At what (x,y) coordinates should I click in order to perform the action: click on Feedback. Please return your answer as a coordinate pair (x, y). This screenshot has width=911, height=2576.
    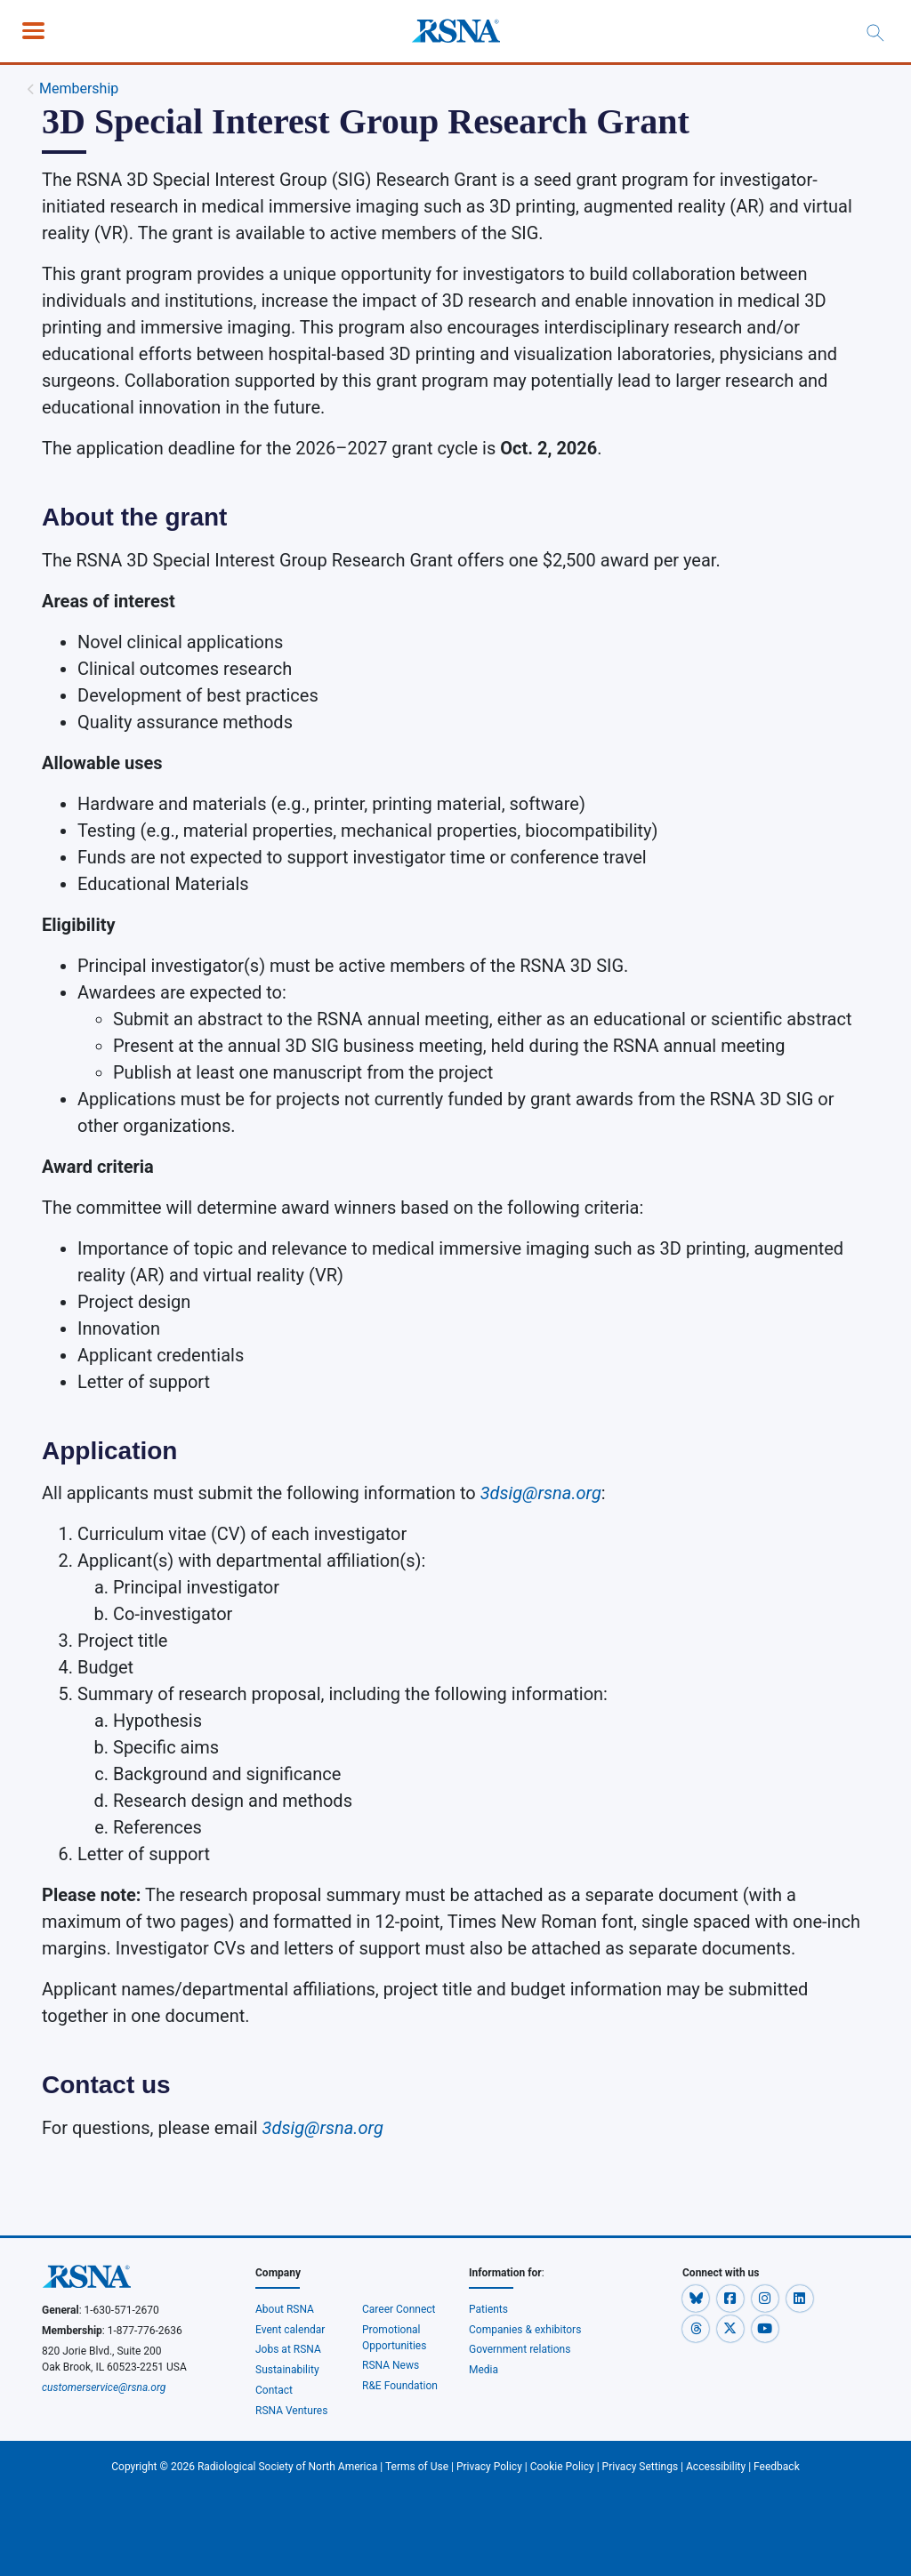
    Looking at the image, I should click on (777, 2466).